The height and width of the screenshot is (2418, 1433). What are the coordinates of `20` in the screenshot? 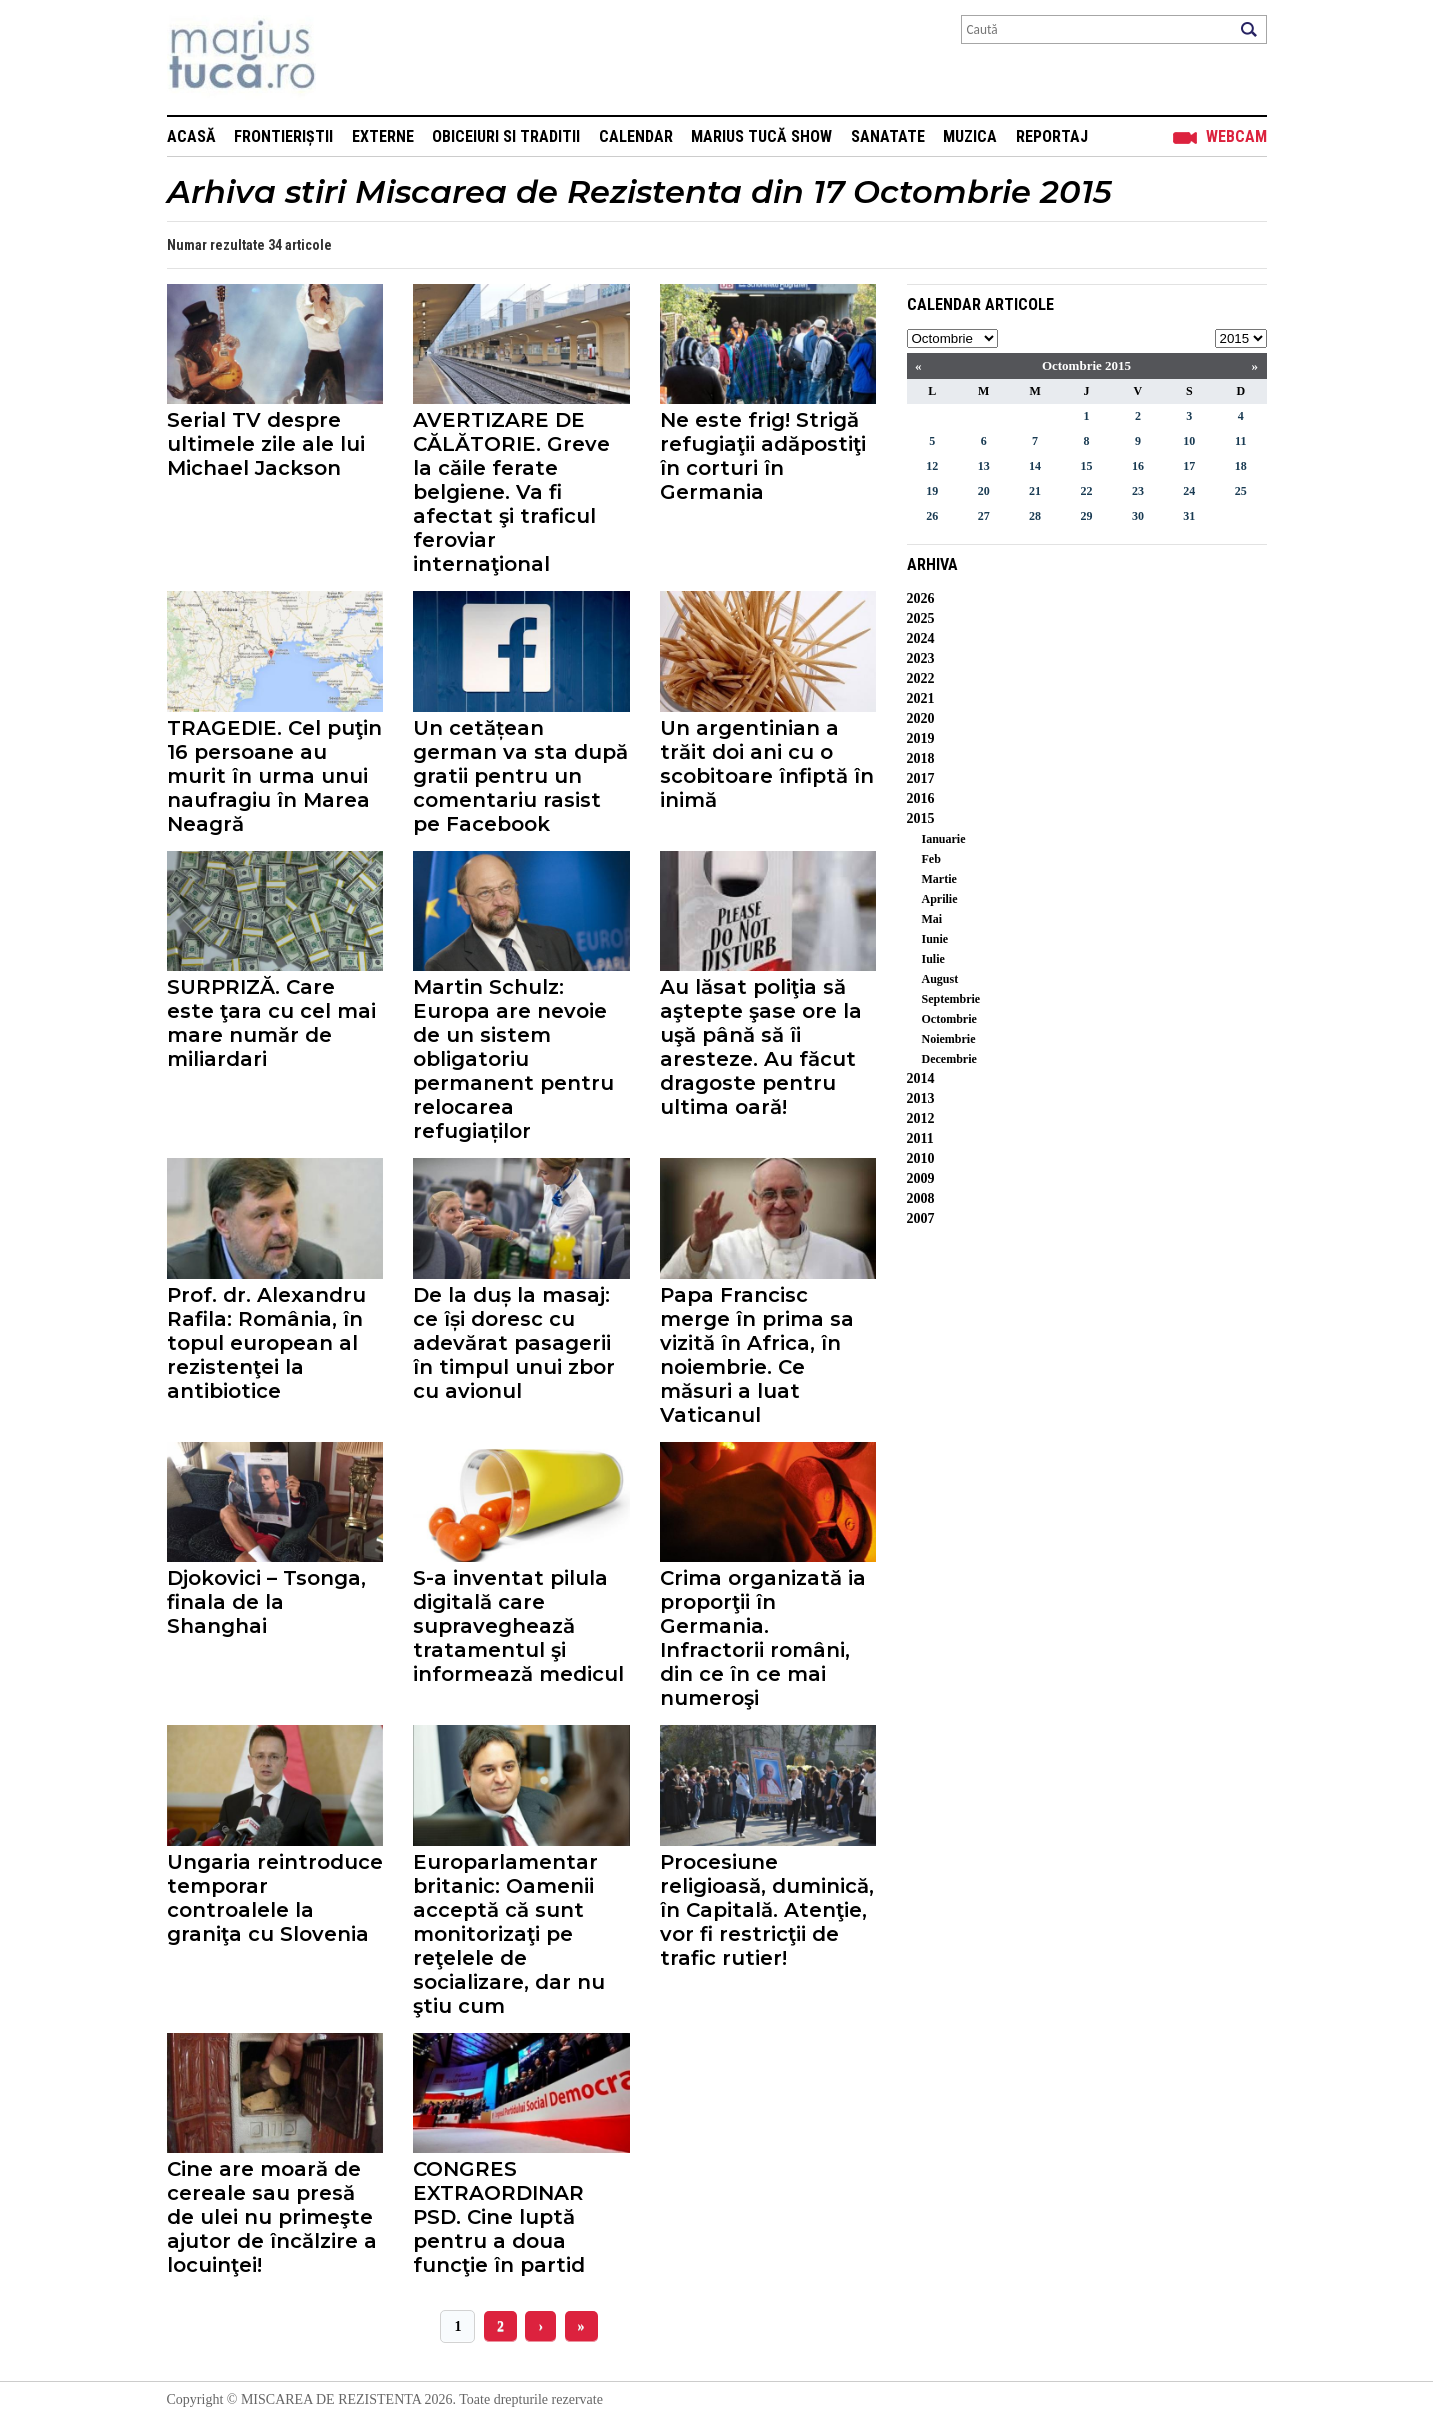 It's located at (984, 491).